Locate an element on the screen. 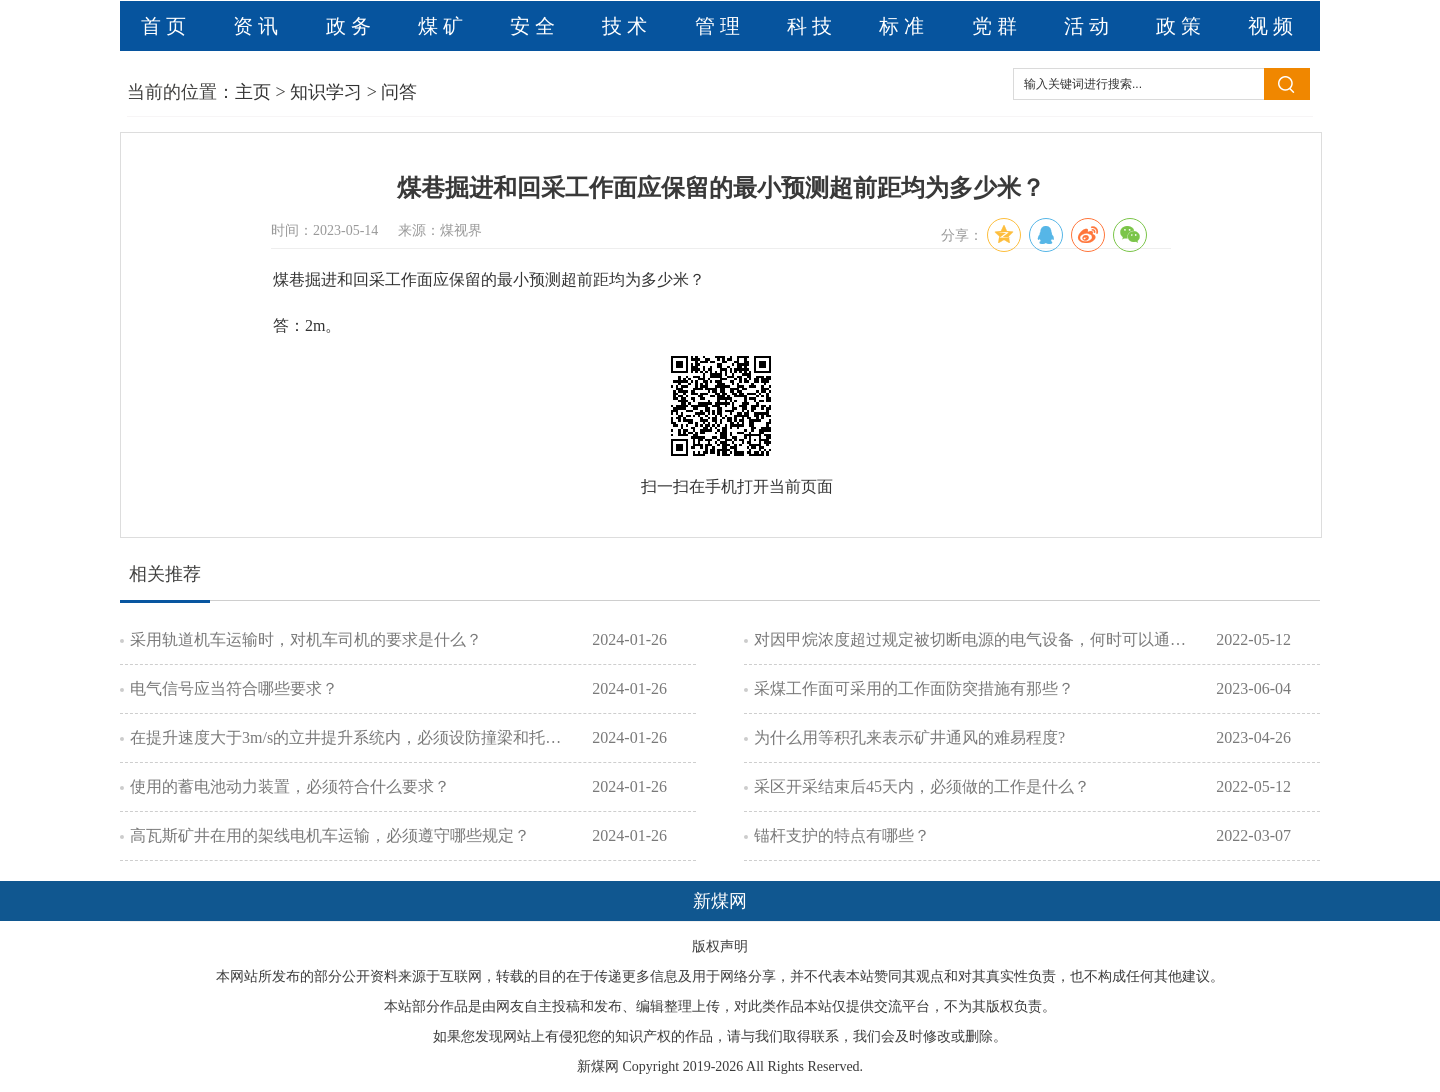 This screenshot has width=1440, height=1092. 标准 is located at coordinates (904, 26).